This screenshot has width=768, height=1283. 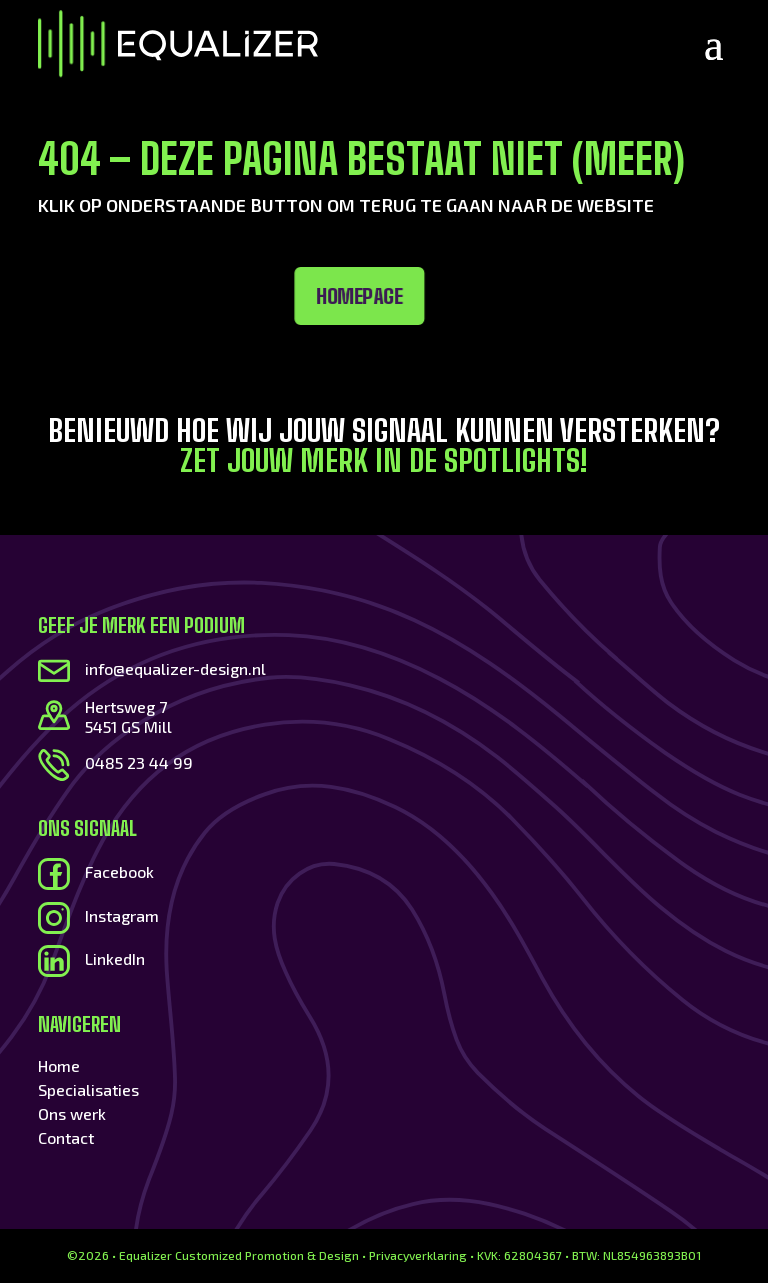 What do you see at coordinates (239, 296) in the screenshot?
I see `Homepage` at bounding box center [239, 296].